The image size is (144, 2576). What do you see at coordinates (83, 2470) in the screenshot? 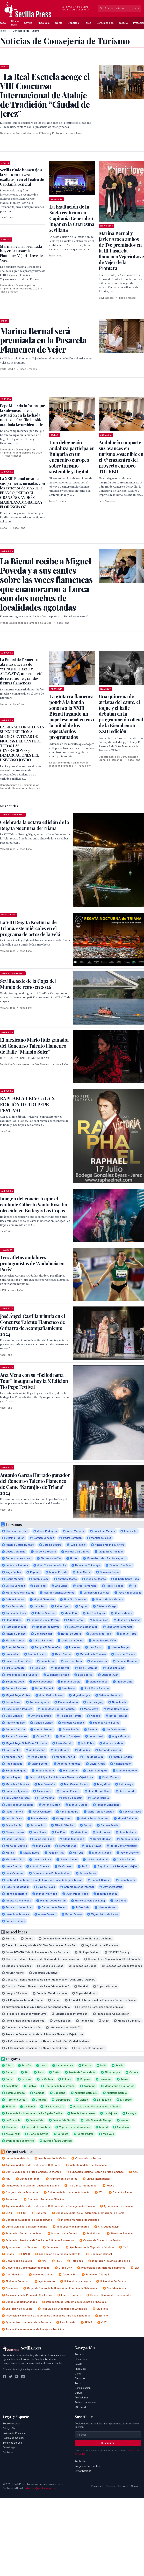
I see `Enviar Noticias` at bounding box center [83, 2470].